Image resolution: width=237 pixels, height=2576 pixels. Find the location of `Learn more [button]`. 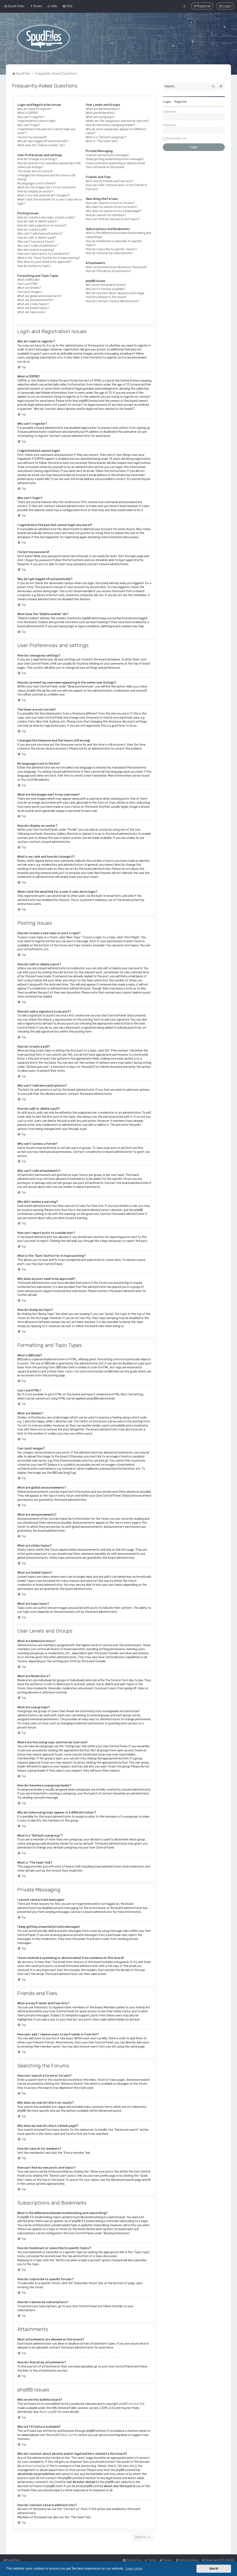

Learn more [button] is located at coordinates (133, 2568).